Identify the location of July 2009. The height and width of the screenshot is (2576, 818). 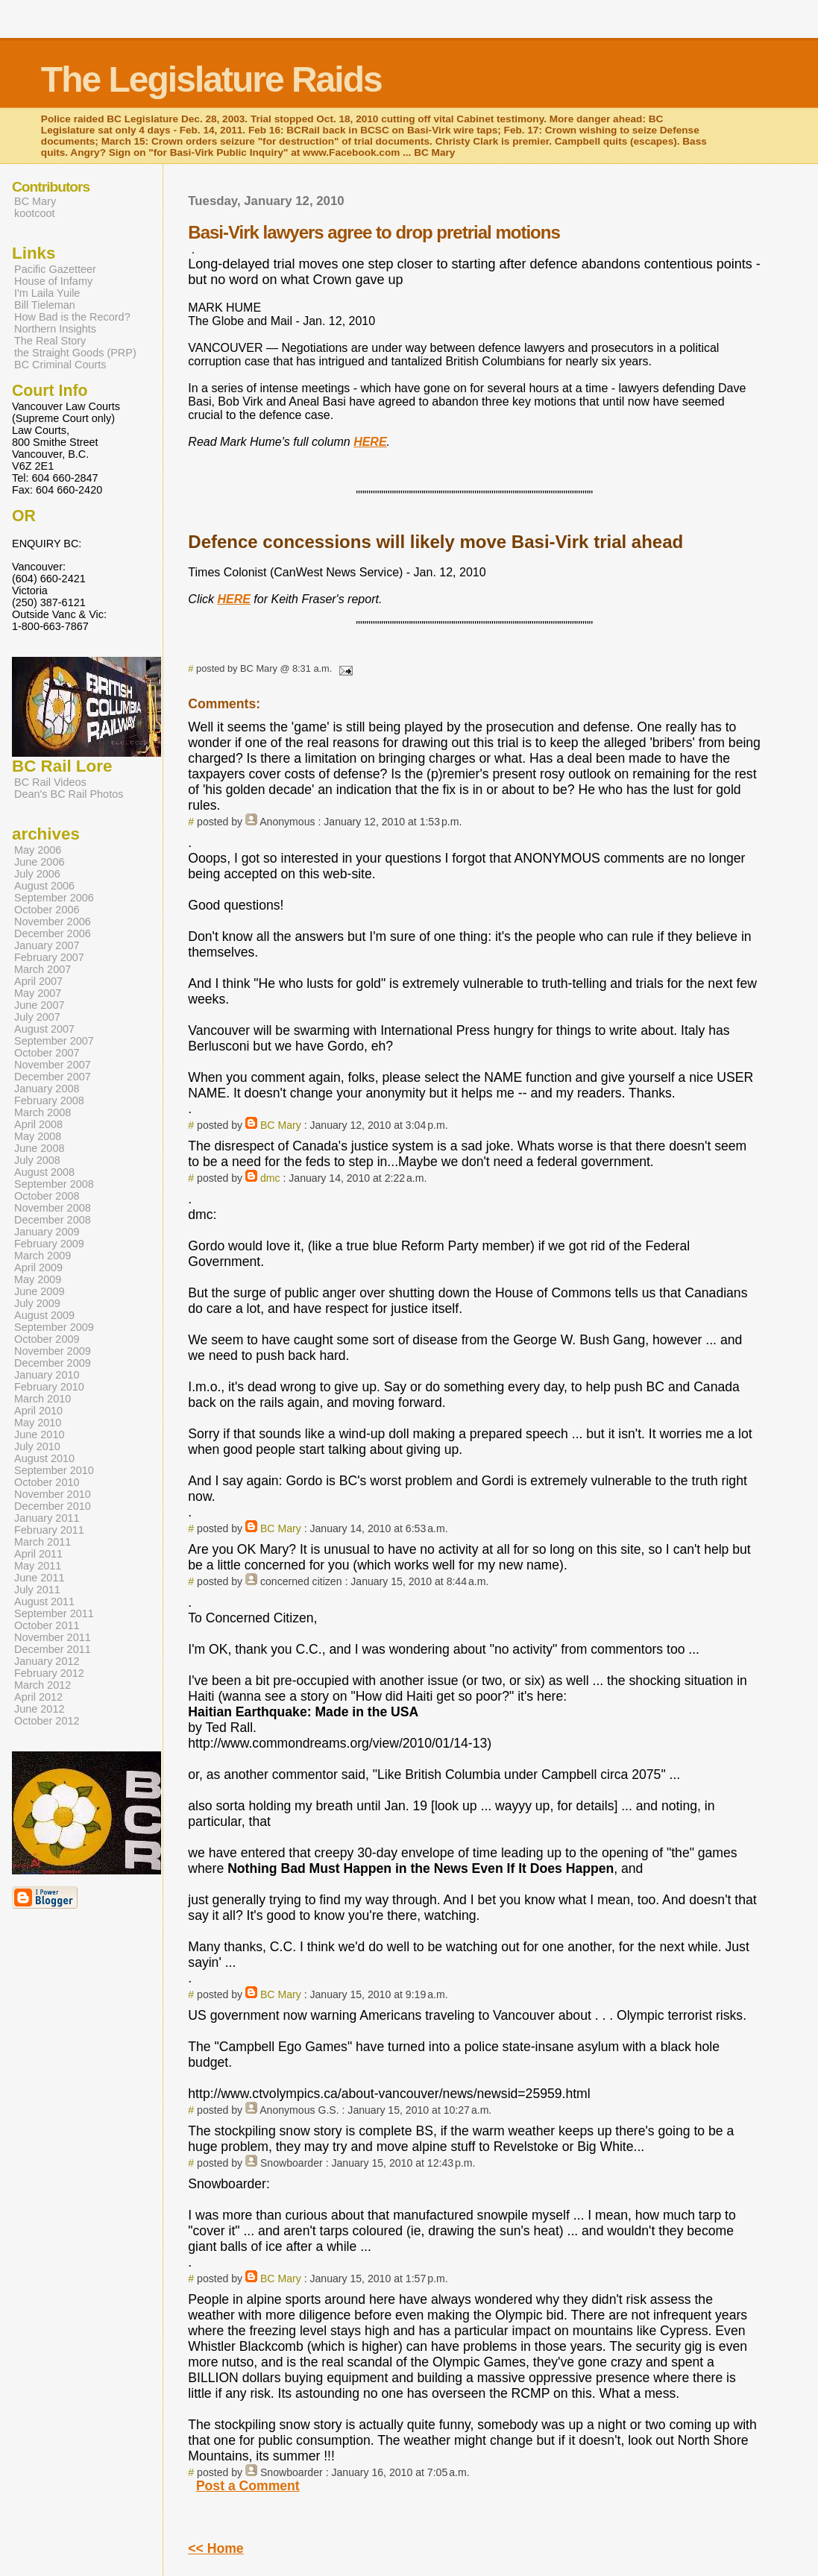
(37, 1303).